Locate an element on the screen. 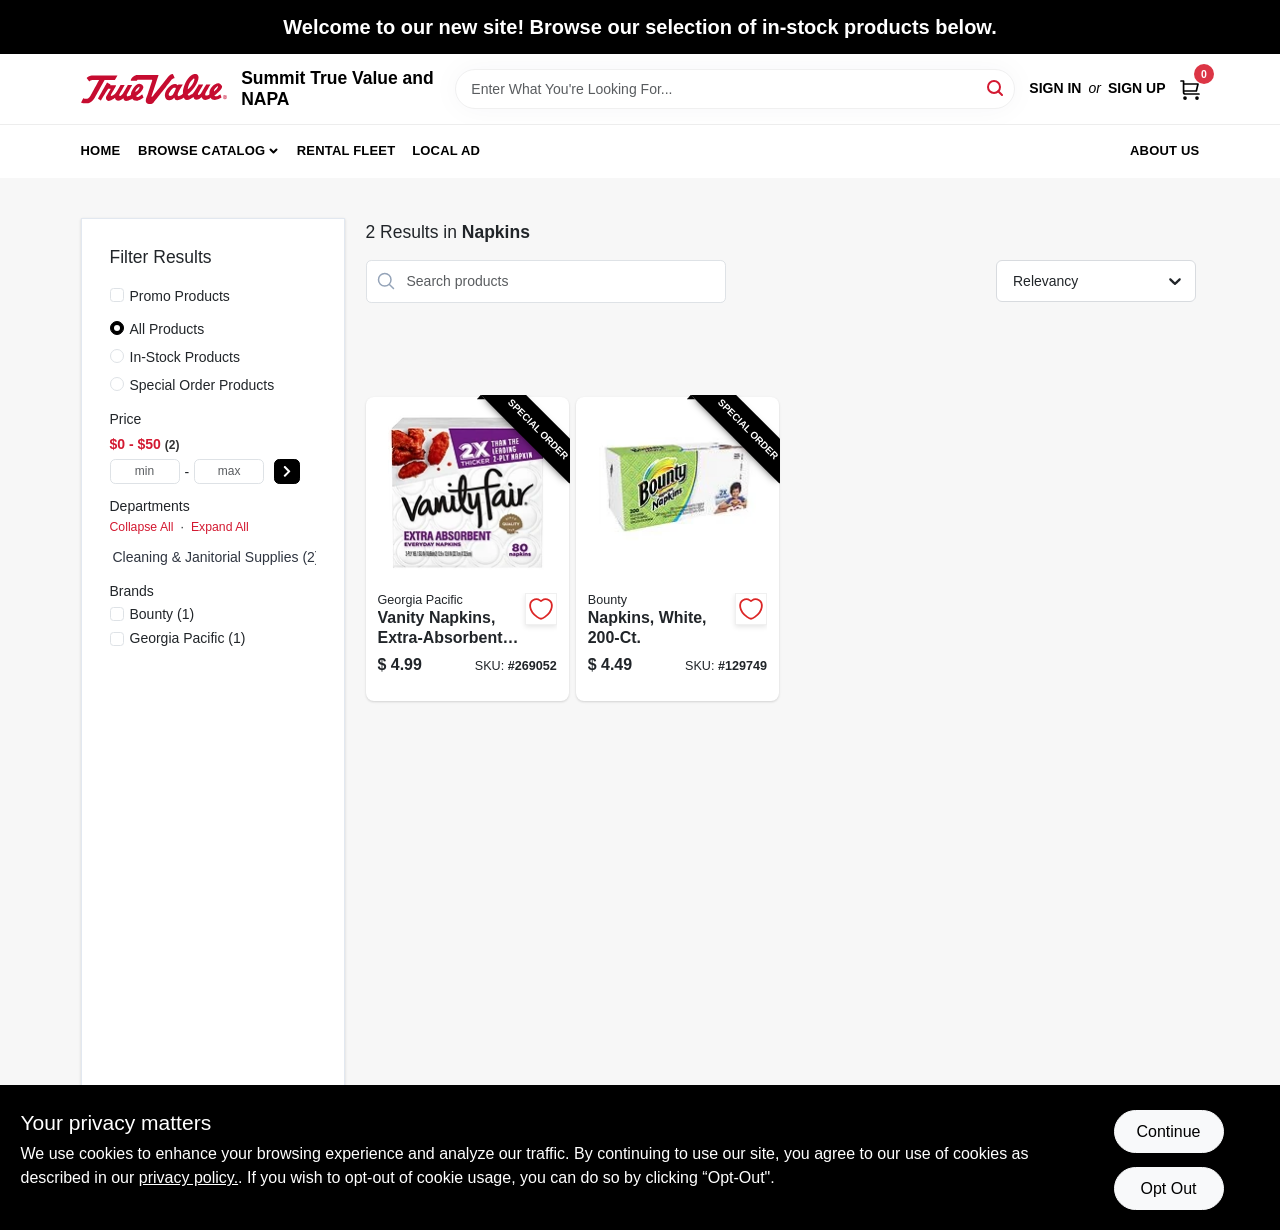 The height and width of the screenshot is (1230, 1280). (1) is located at coordinates (162, 614).